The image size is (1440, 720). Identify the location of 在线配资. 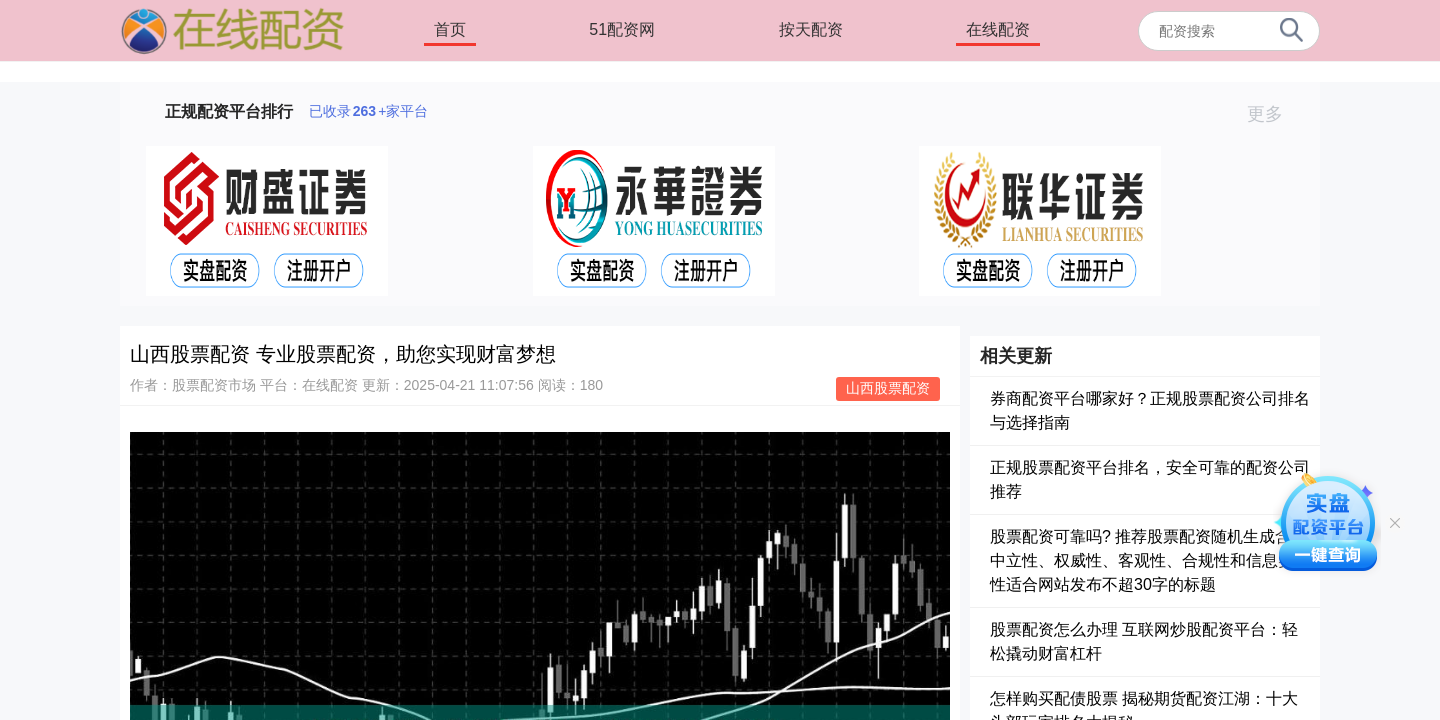
(998, 29).